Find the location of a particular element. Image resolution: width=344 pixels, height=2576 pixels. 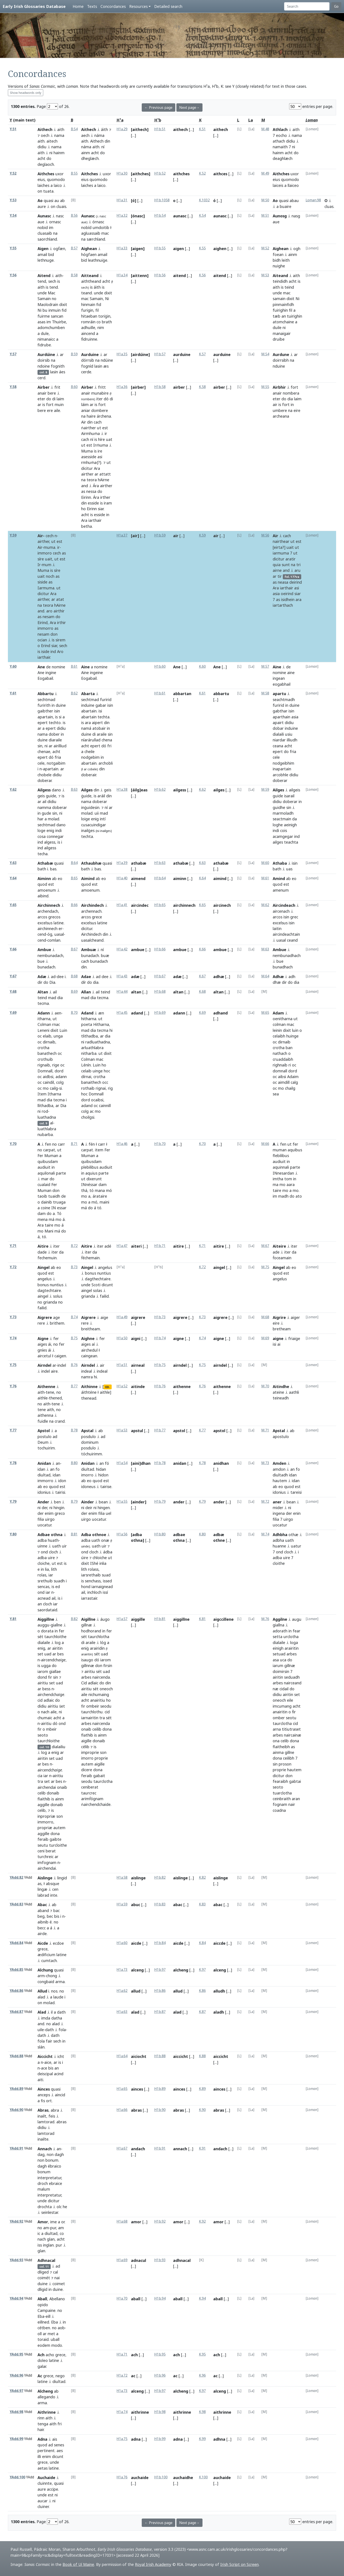

B.81 is located at coordinates (74, 1534).